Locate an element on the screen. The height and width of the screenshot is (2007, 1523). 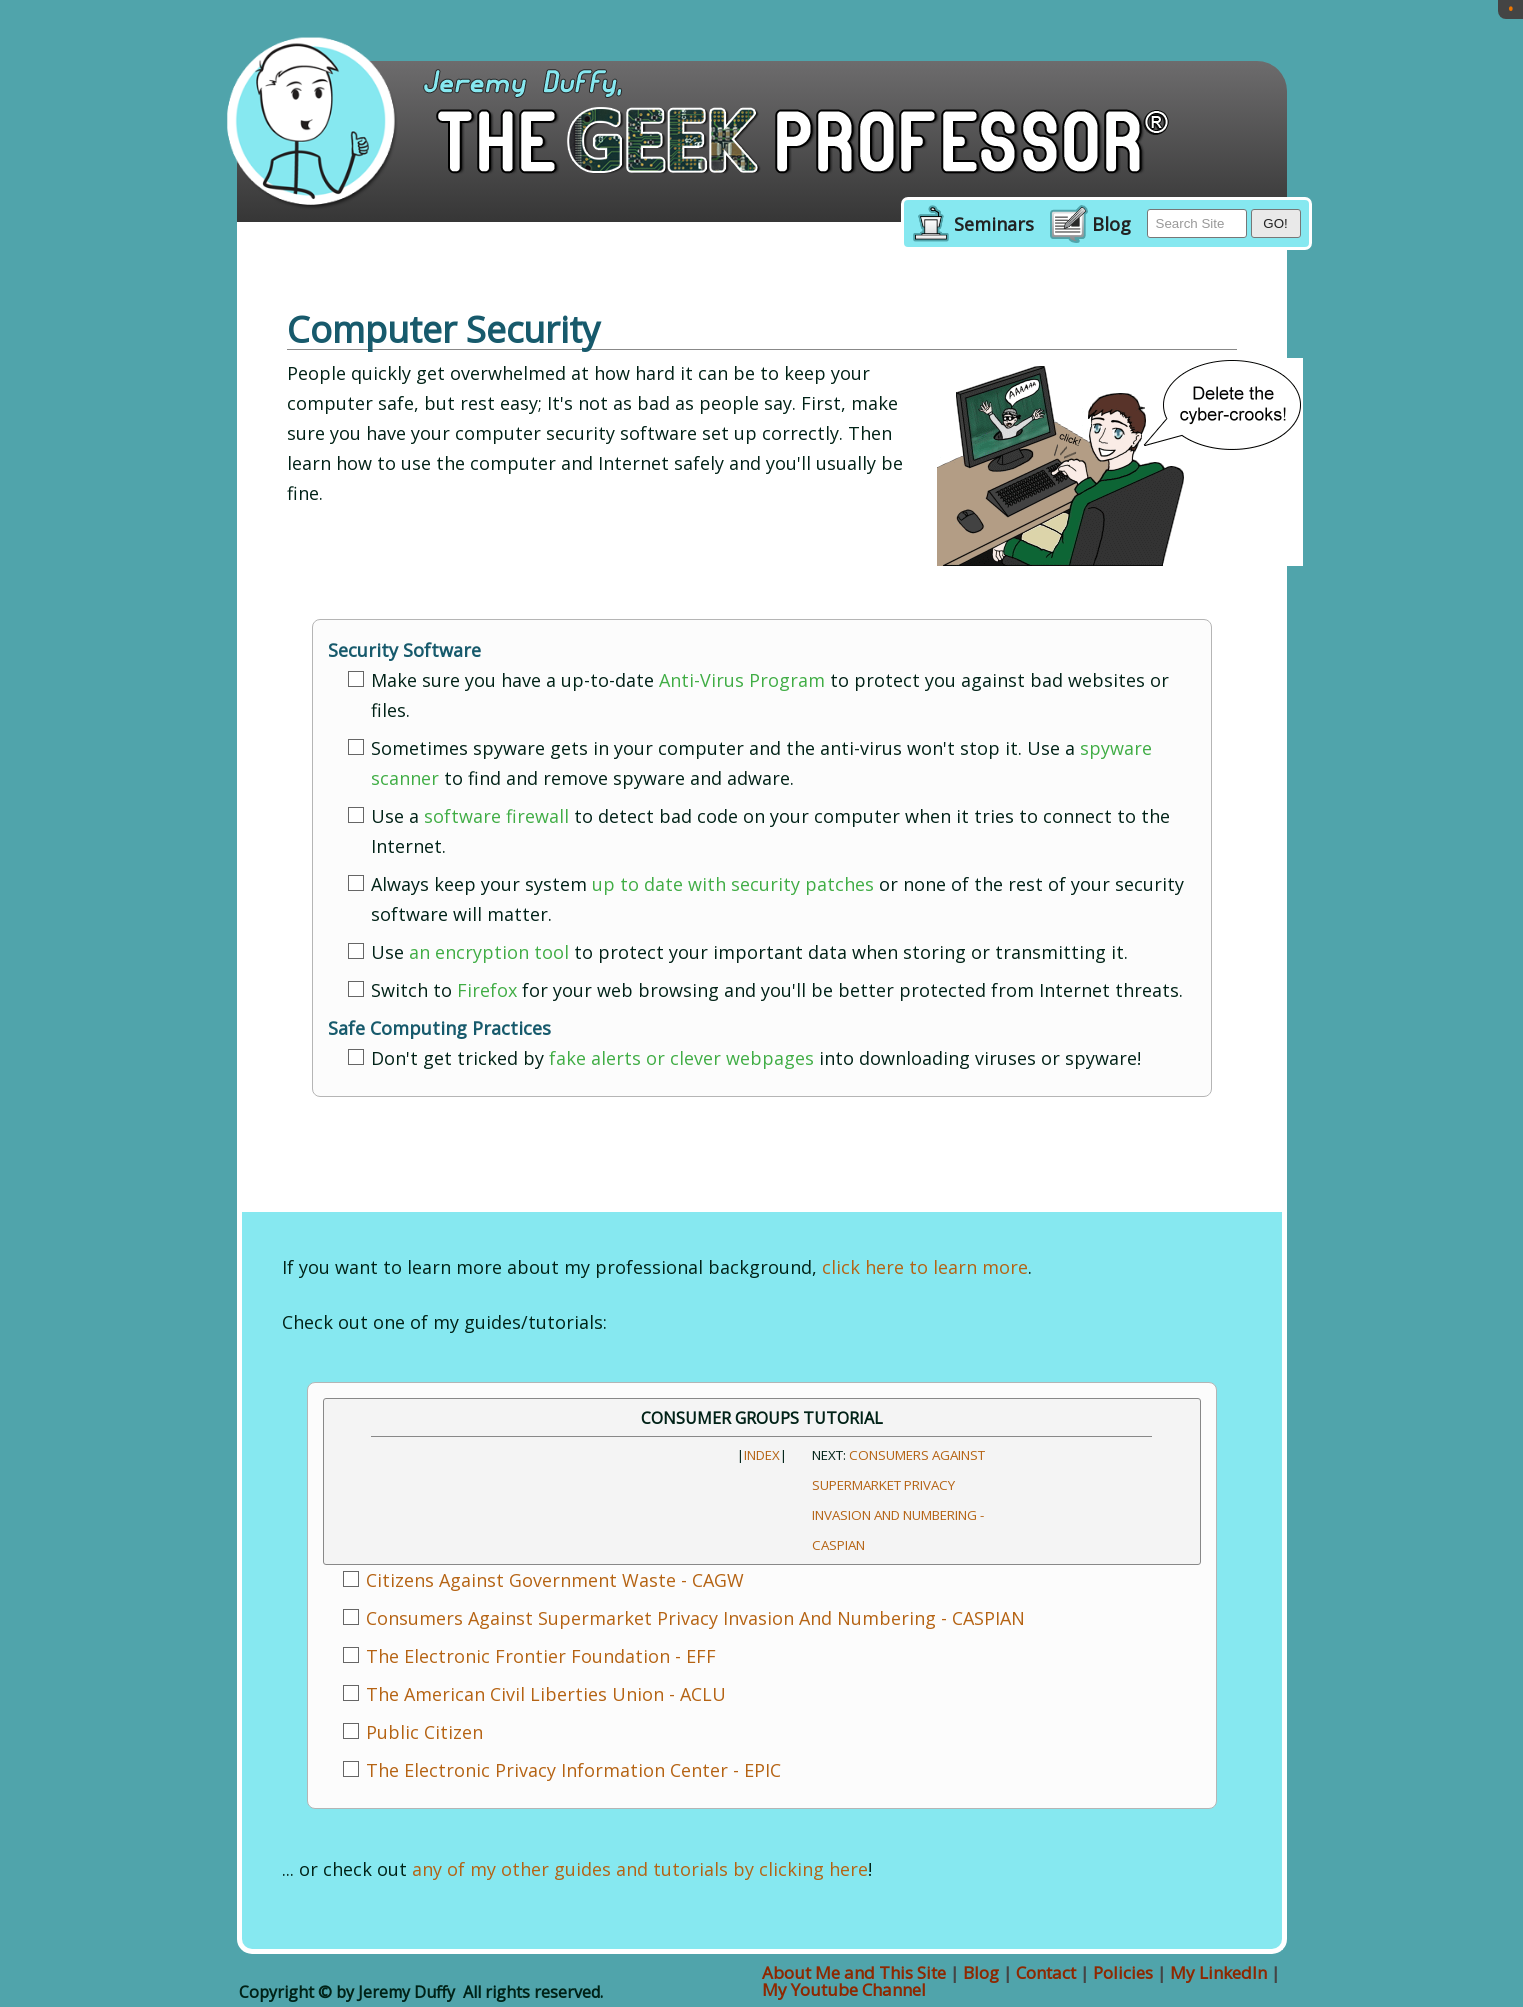
Anti-Virus Program is located at coordinates (742, 680).